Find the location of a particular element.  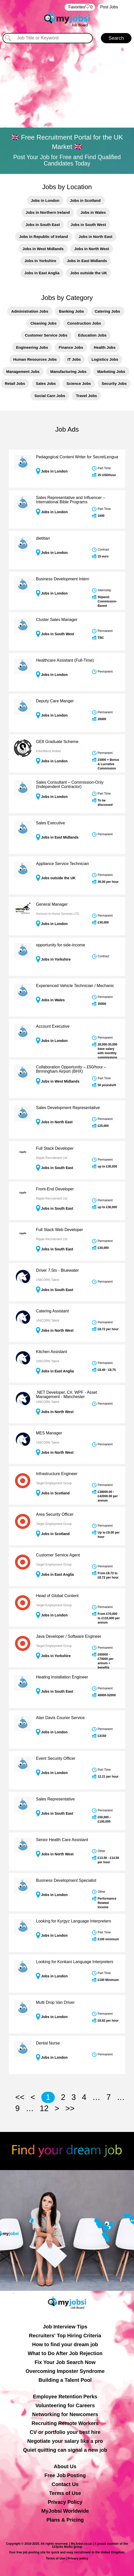

Java Developer / Software Engineer is located at coordinates (68, 1636).